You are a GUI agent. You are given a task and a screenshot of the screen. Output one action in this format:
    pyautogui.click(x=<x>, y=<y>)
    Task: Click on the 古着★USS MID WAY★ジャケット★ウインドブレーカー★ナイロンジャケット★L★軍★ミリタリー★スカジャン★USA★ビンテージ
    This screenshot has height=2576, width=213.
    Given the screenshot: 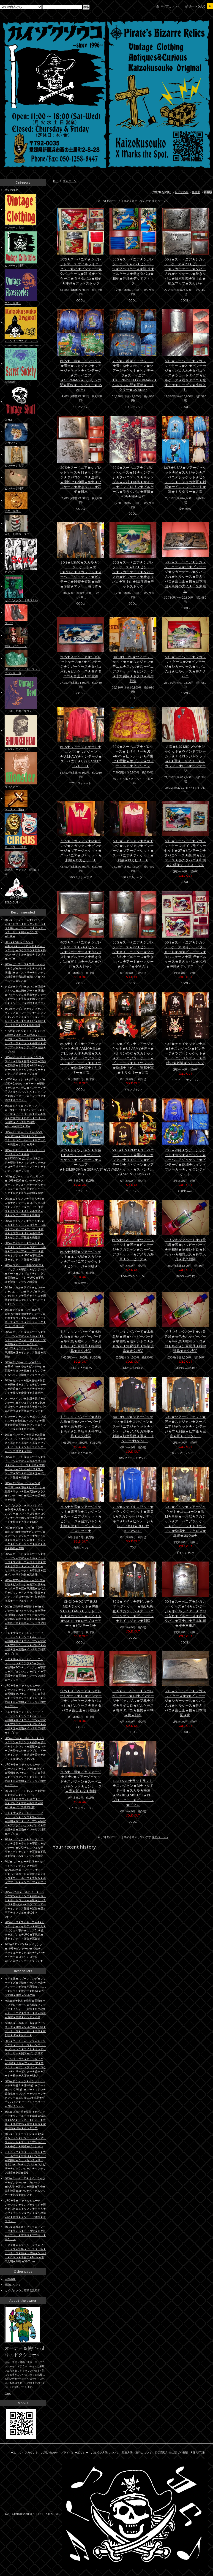 What is the action you would take?
    pyautogui.click(x=185, y=758)
    